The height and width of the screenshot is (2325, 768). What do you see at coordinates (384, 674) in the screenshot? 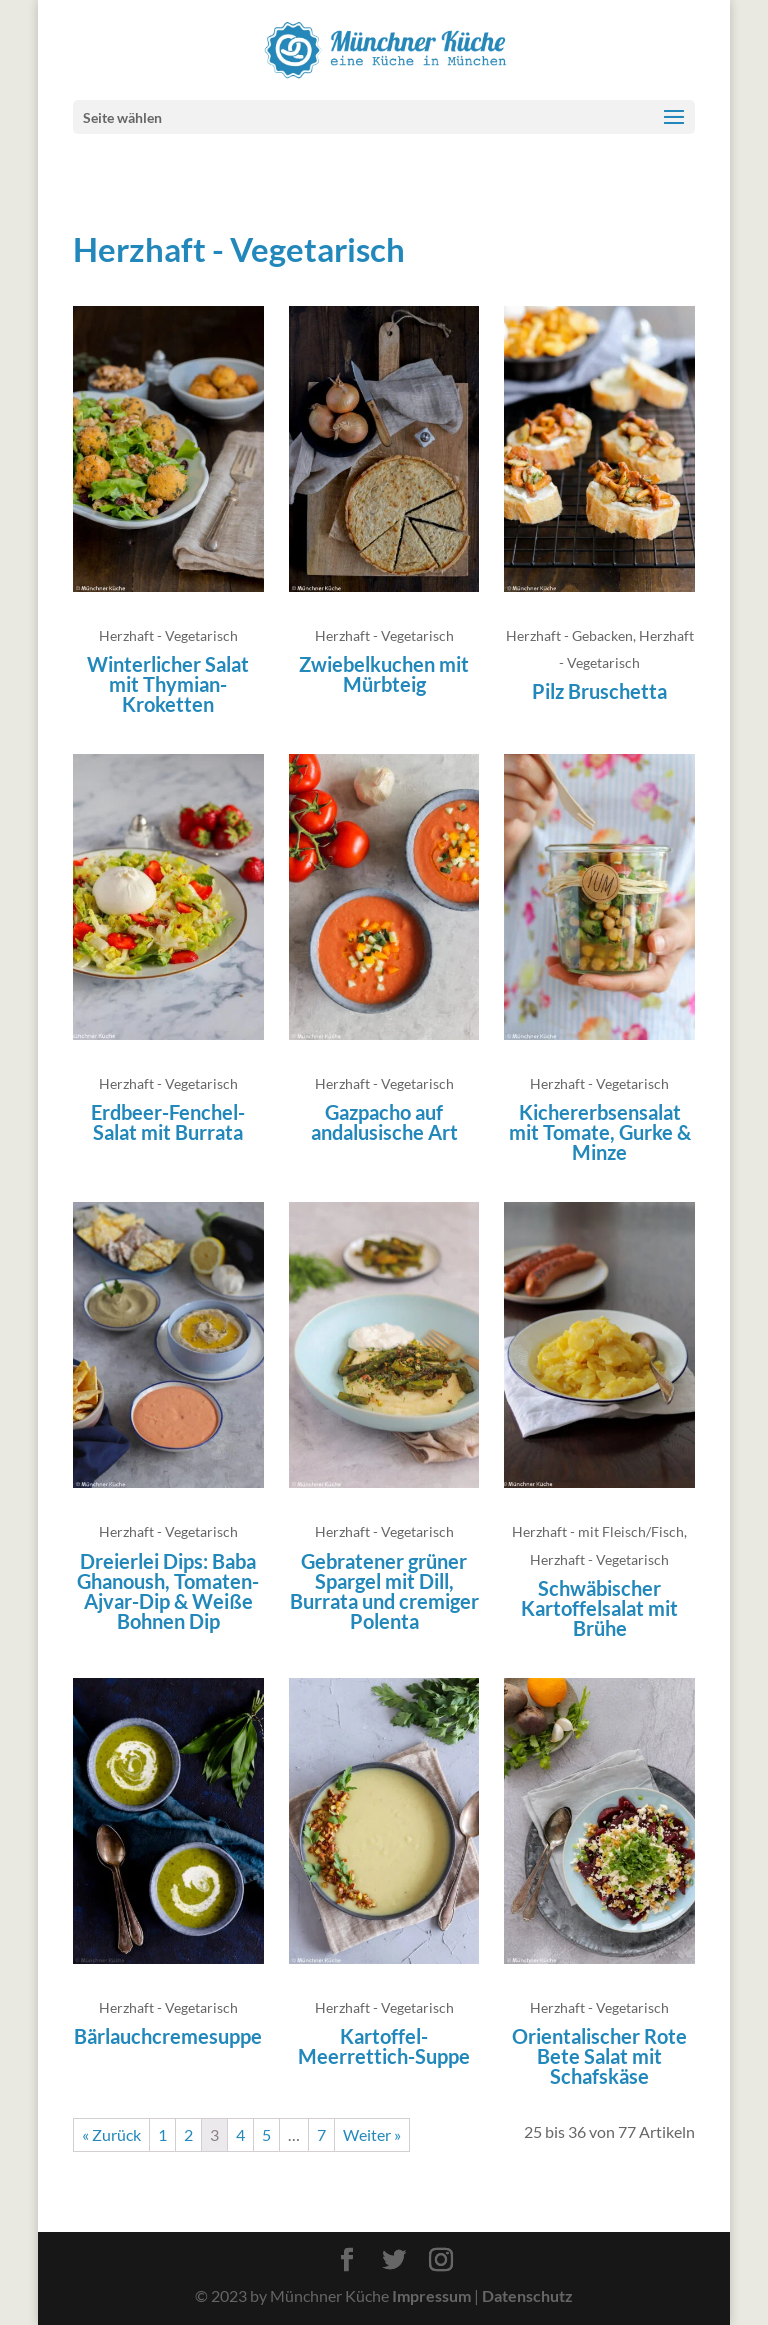
I see `Zwiebelkuchen mit Mürbteig` at bounding box center [384, 674].